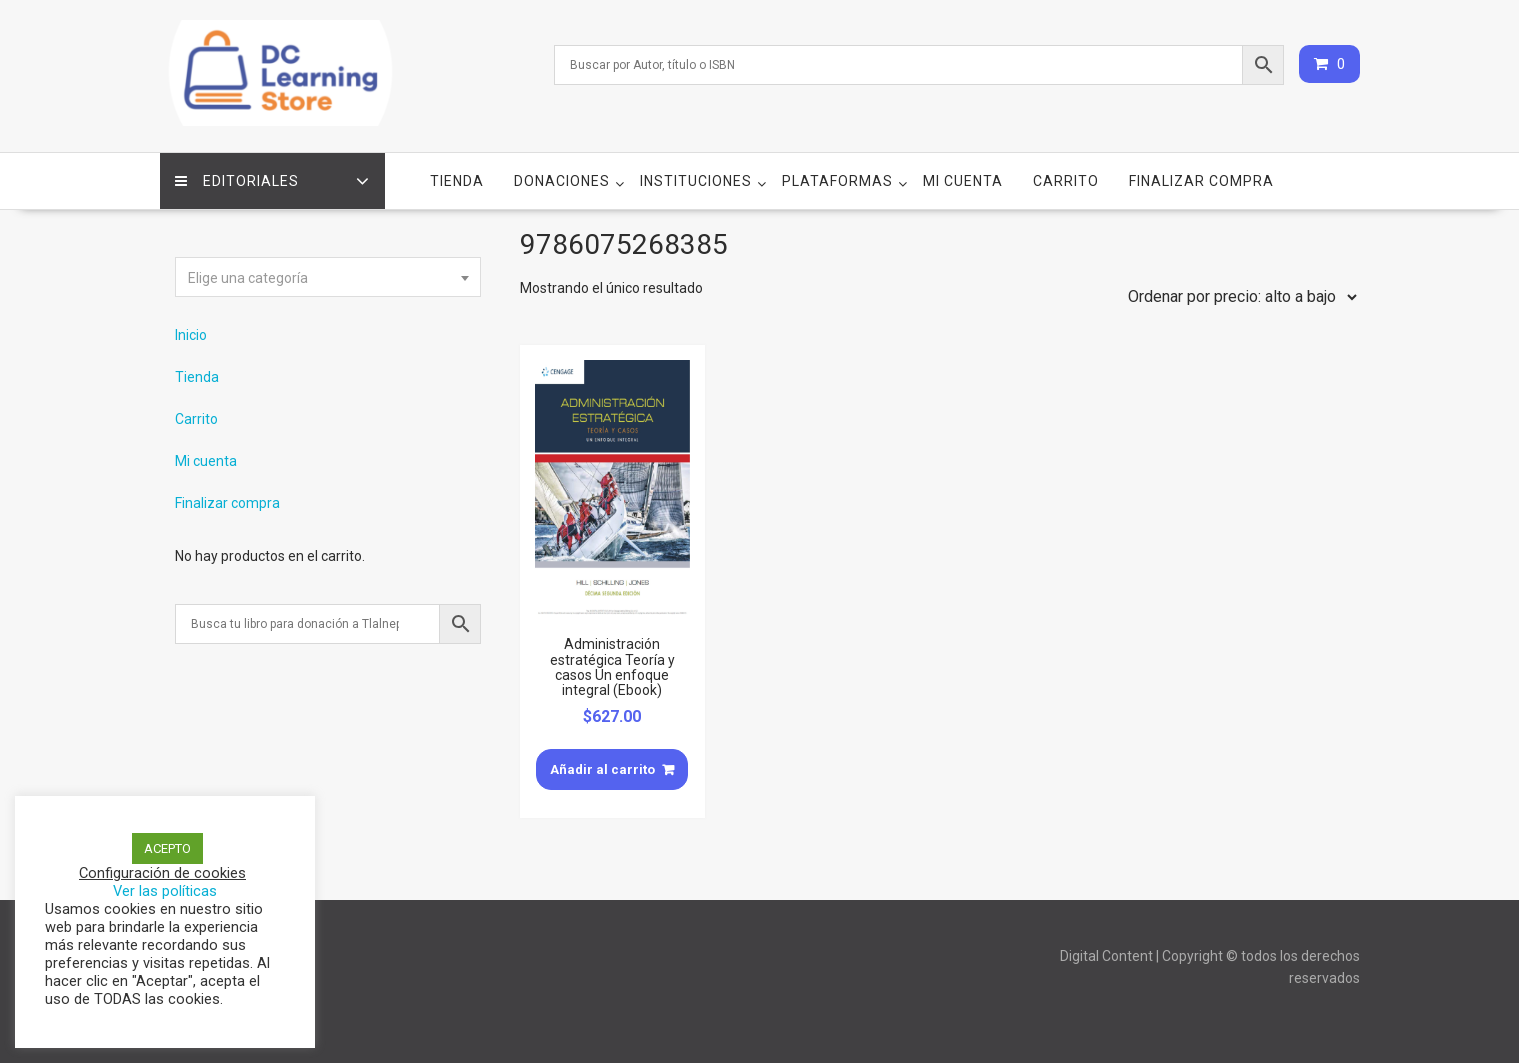  I want to click on Editoriales, so click(237, 181).